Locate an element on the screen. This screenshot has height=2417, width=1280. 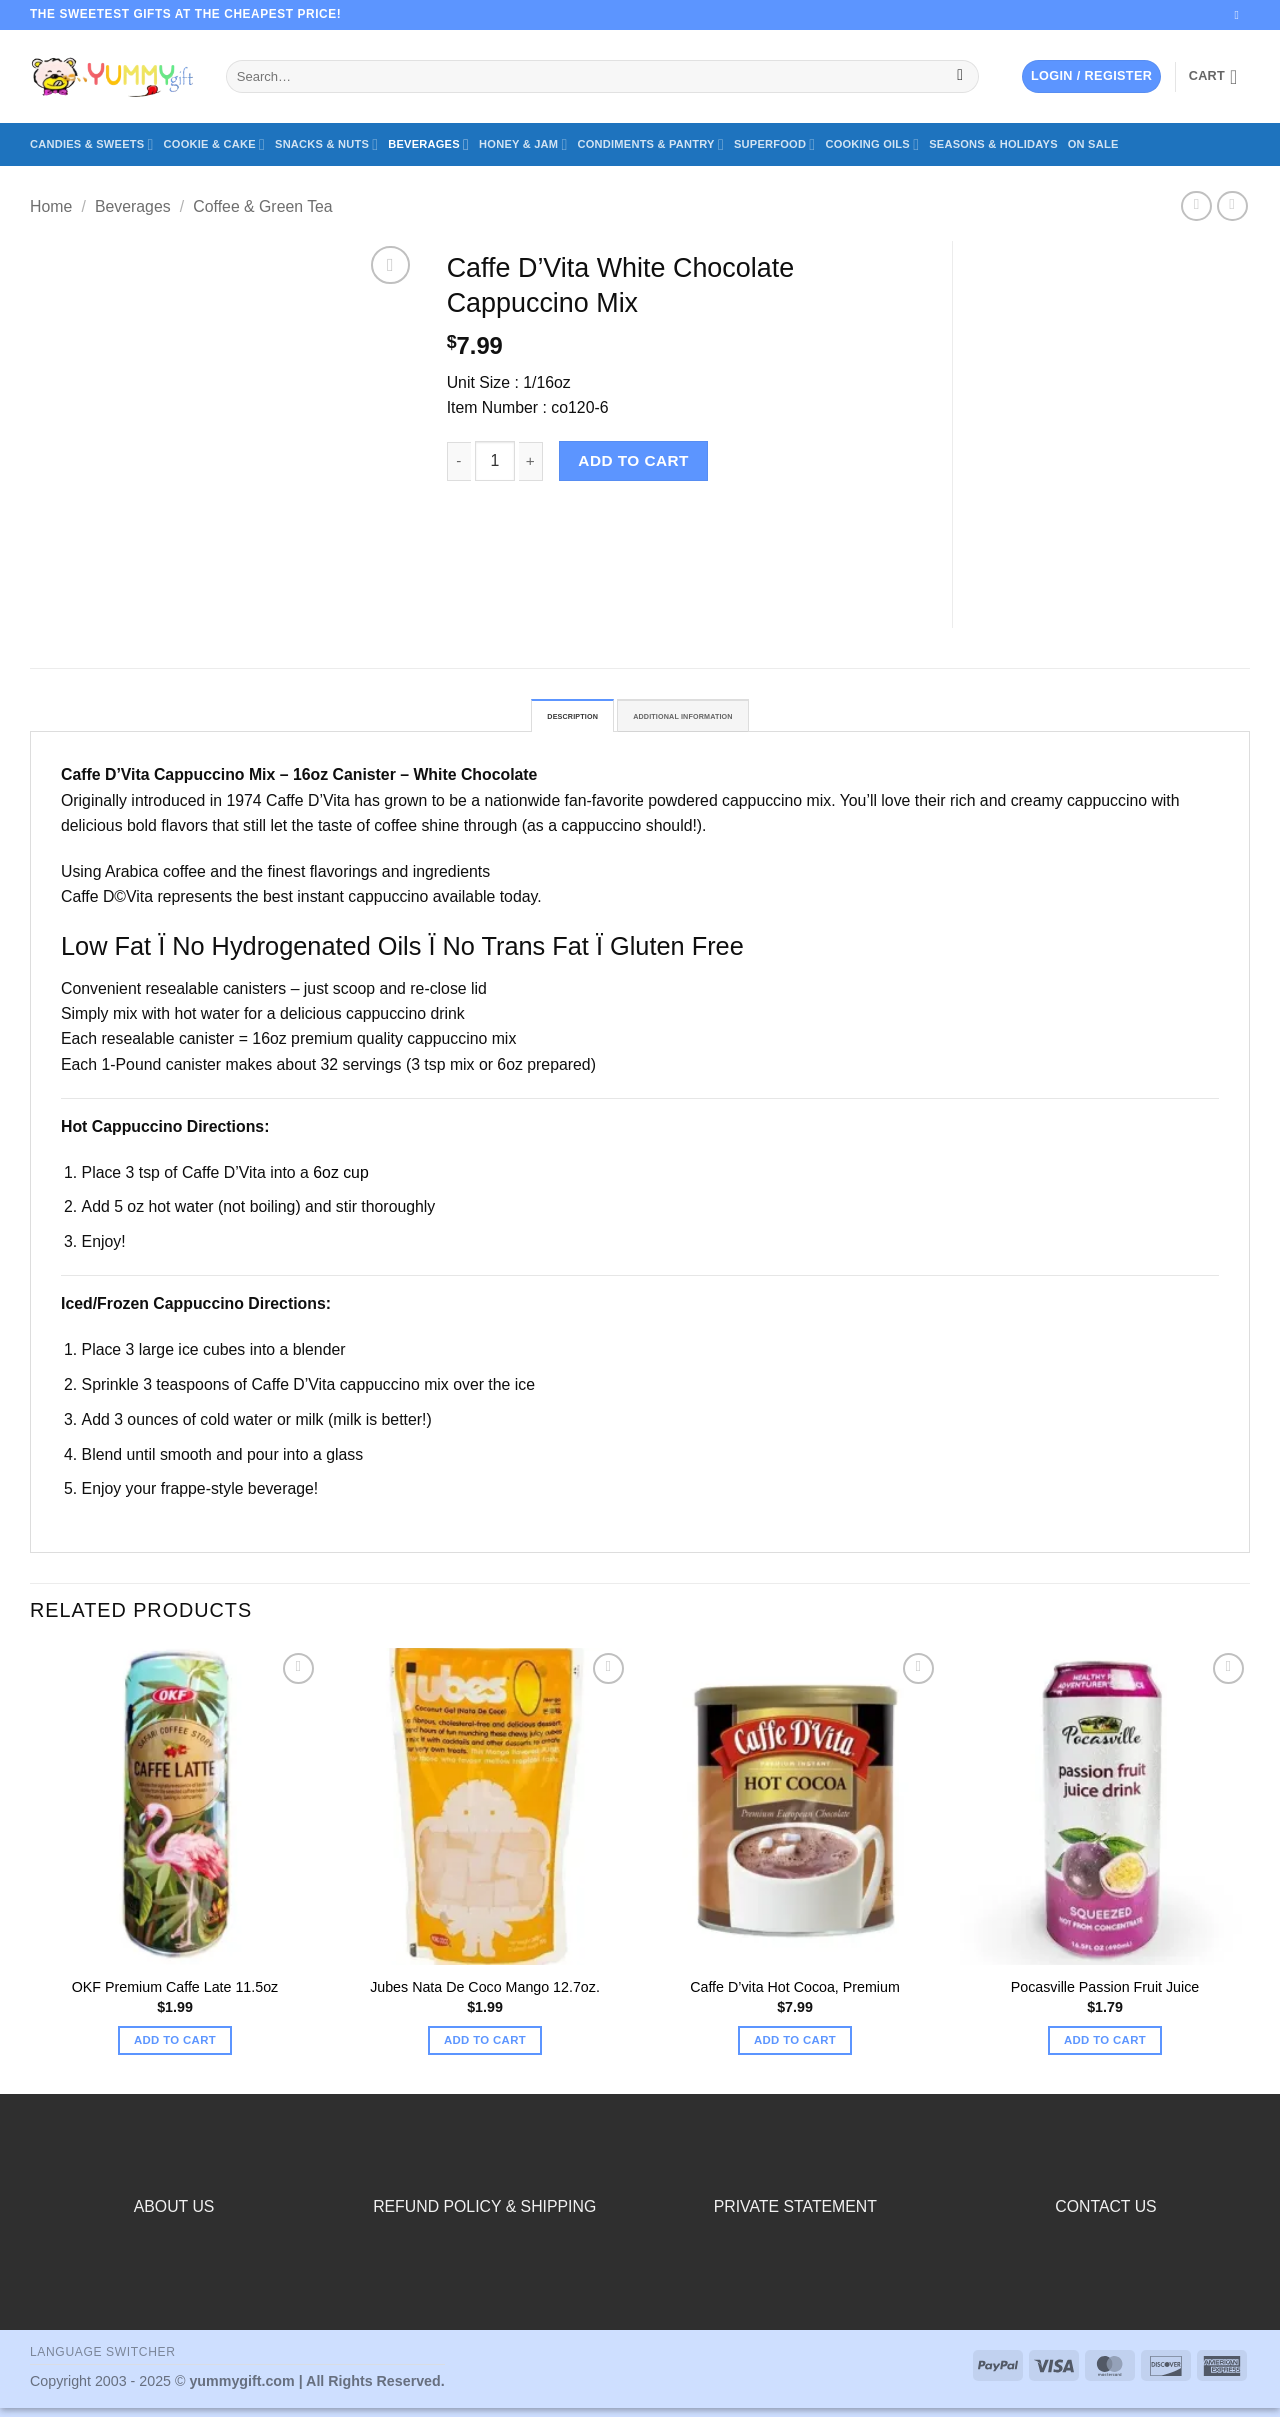
Description [tab] is located at coordinates (534, 721).